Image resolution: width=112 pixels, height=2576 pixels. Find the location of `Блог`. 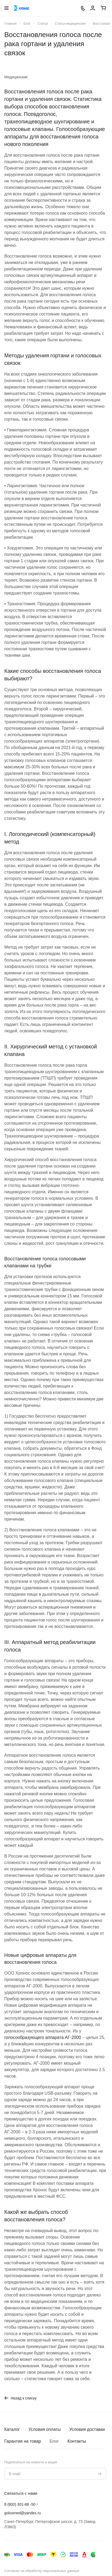

Блог is located at coordinates (54, 2441).